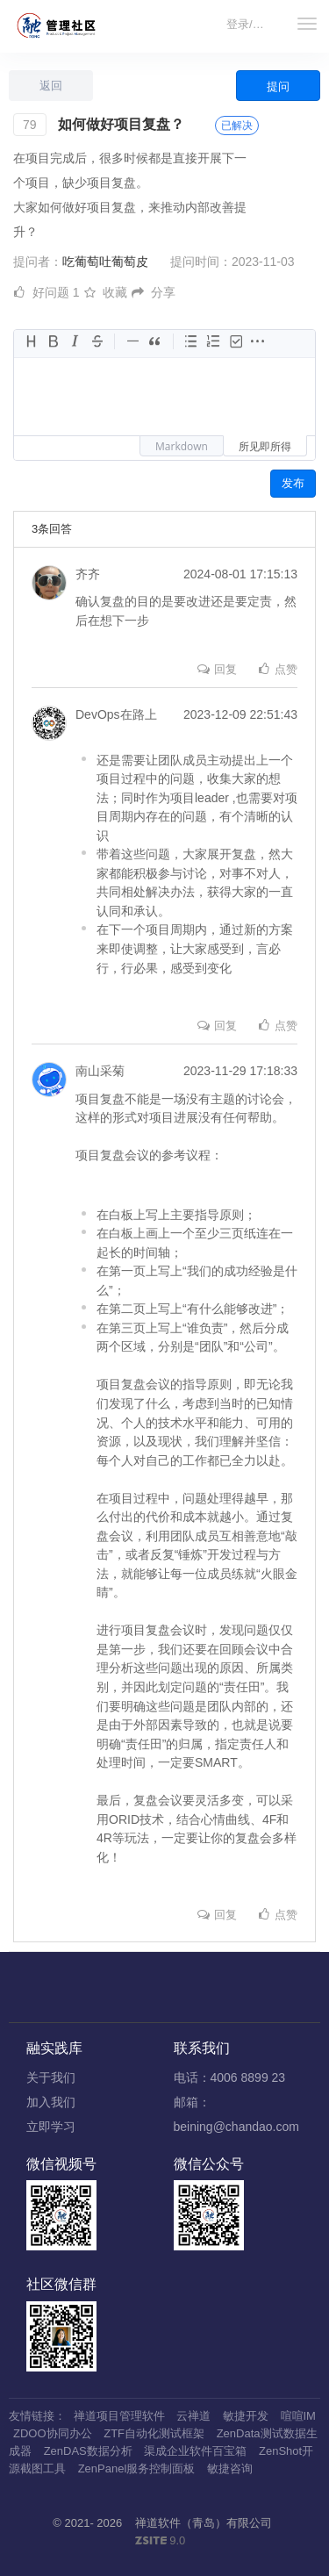 The width and height of the screenshot is (329, 2576). What do you see at coordinates (96, 342) in the screenshot?
I see `[删除线]` at bounding box center [96, 342].